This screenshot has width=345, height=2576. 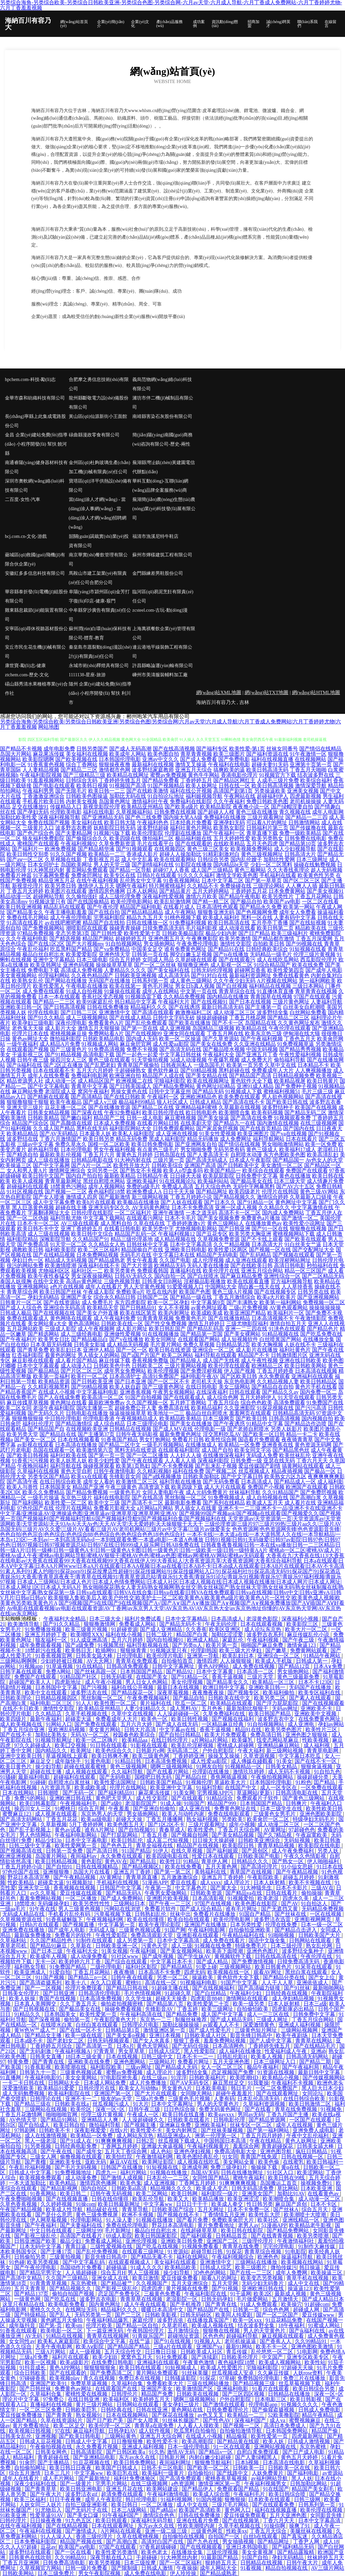 I want to click on 窝窉午夜福利, so click(x=93, y=1091).